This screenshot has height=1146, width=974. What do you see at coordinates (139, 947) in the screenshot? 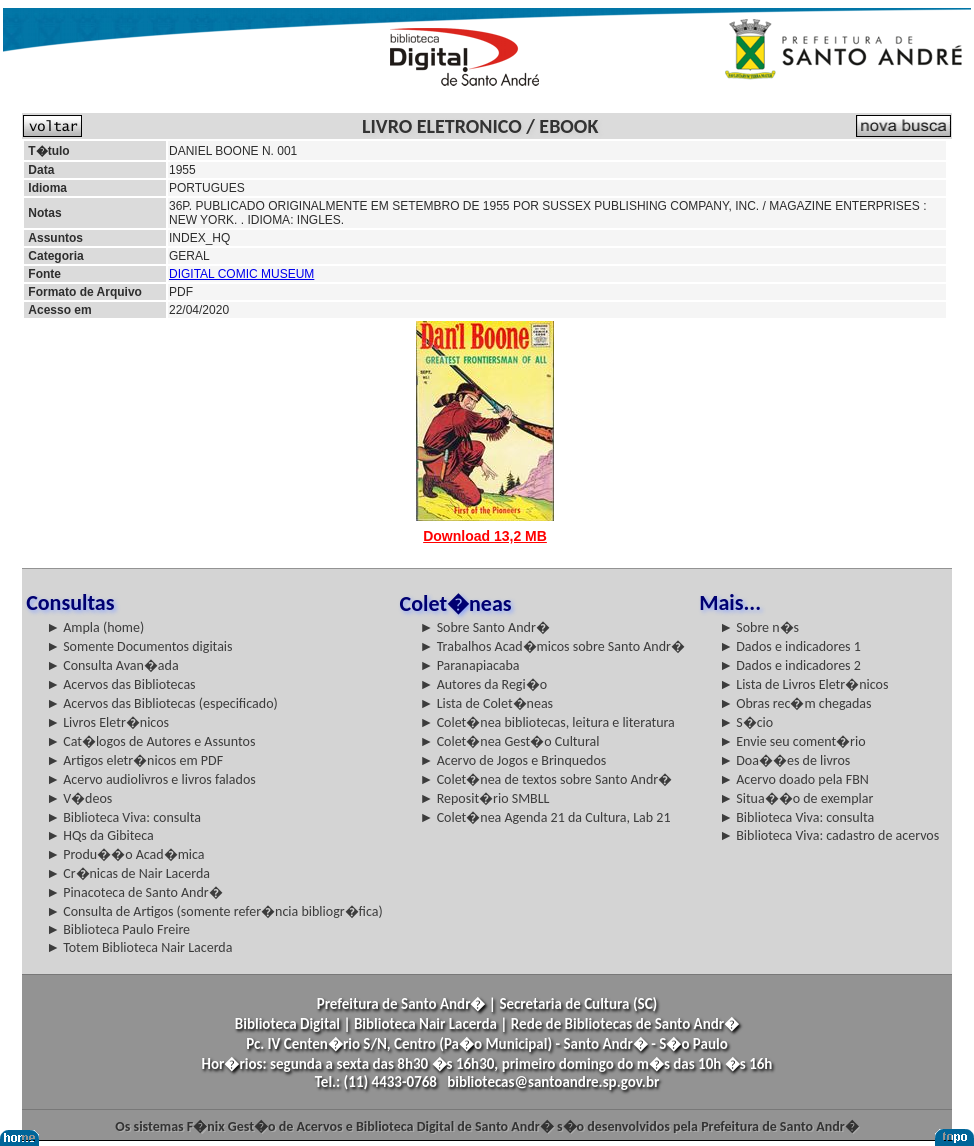
I see `► Totem Biblioteca Nair Lacerda` at bounding box center [139, 947].